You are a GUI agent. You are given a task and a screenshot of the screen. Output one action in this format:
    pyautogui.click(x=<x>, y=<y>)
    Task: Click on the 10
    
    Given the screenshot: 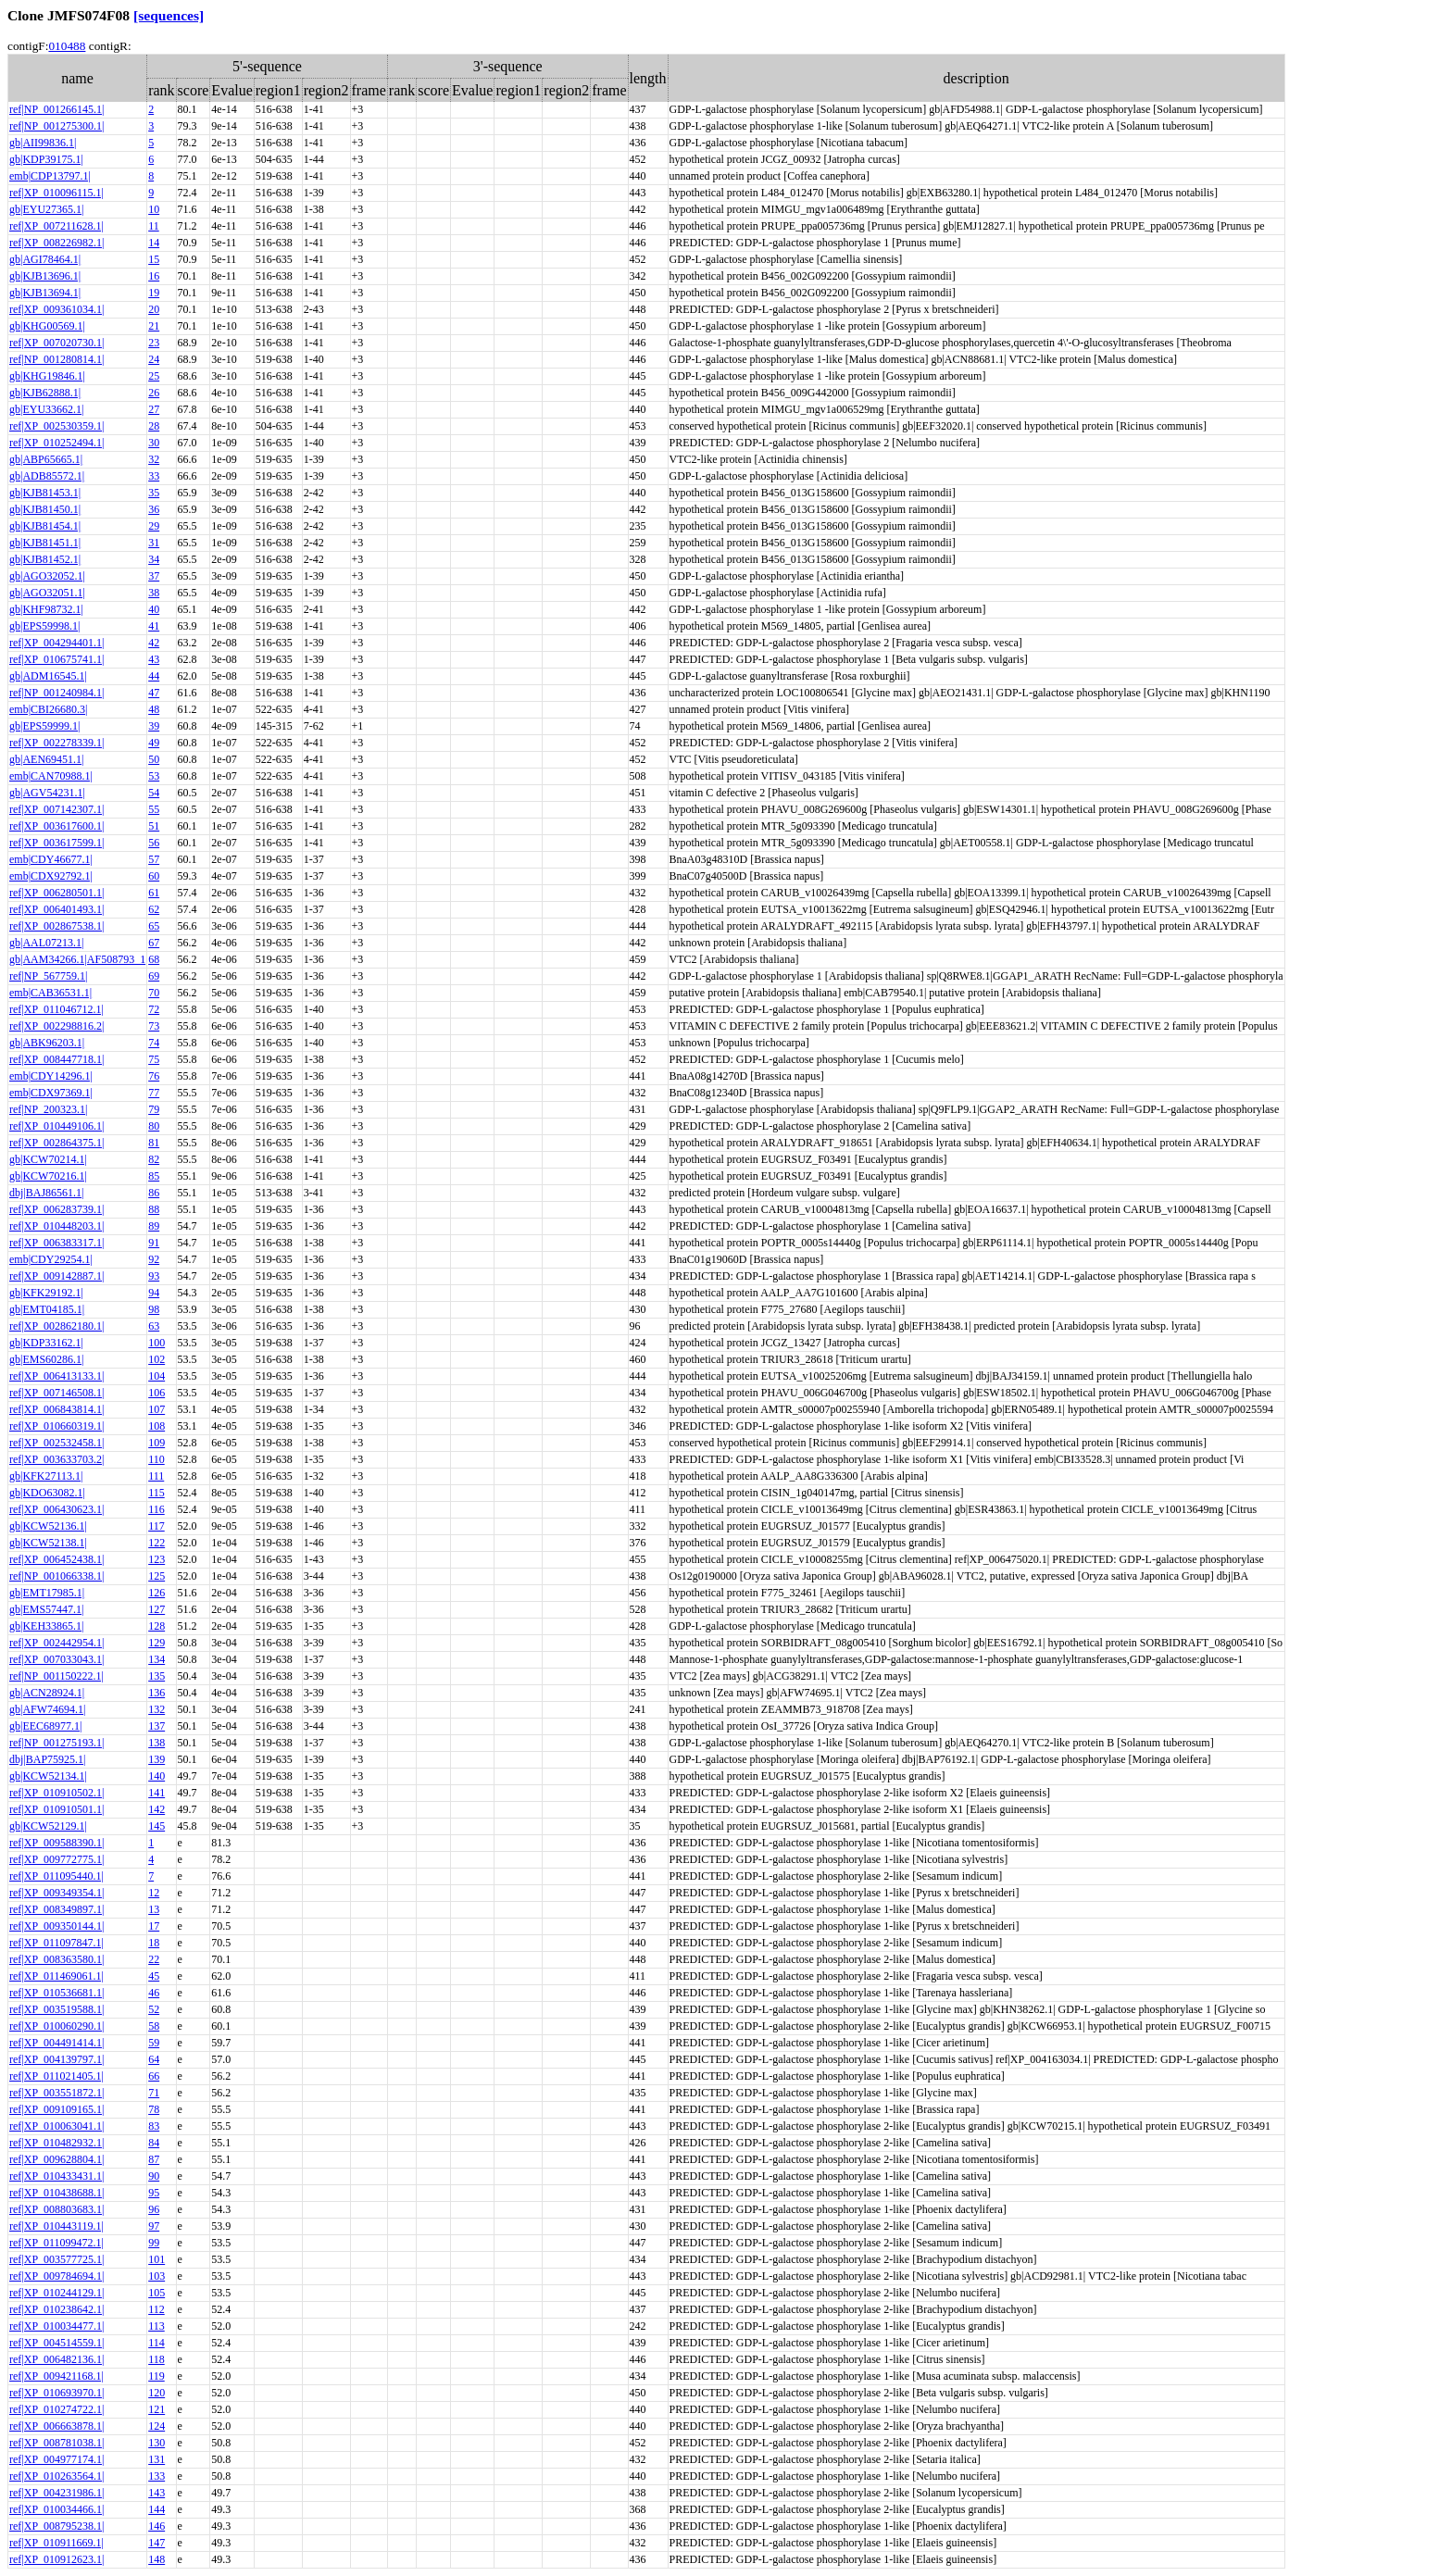 What is the action you would take?
    pyautogui.click(x=153, y=209)
    